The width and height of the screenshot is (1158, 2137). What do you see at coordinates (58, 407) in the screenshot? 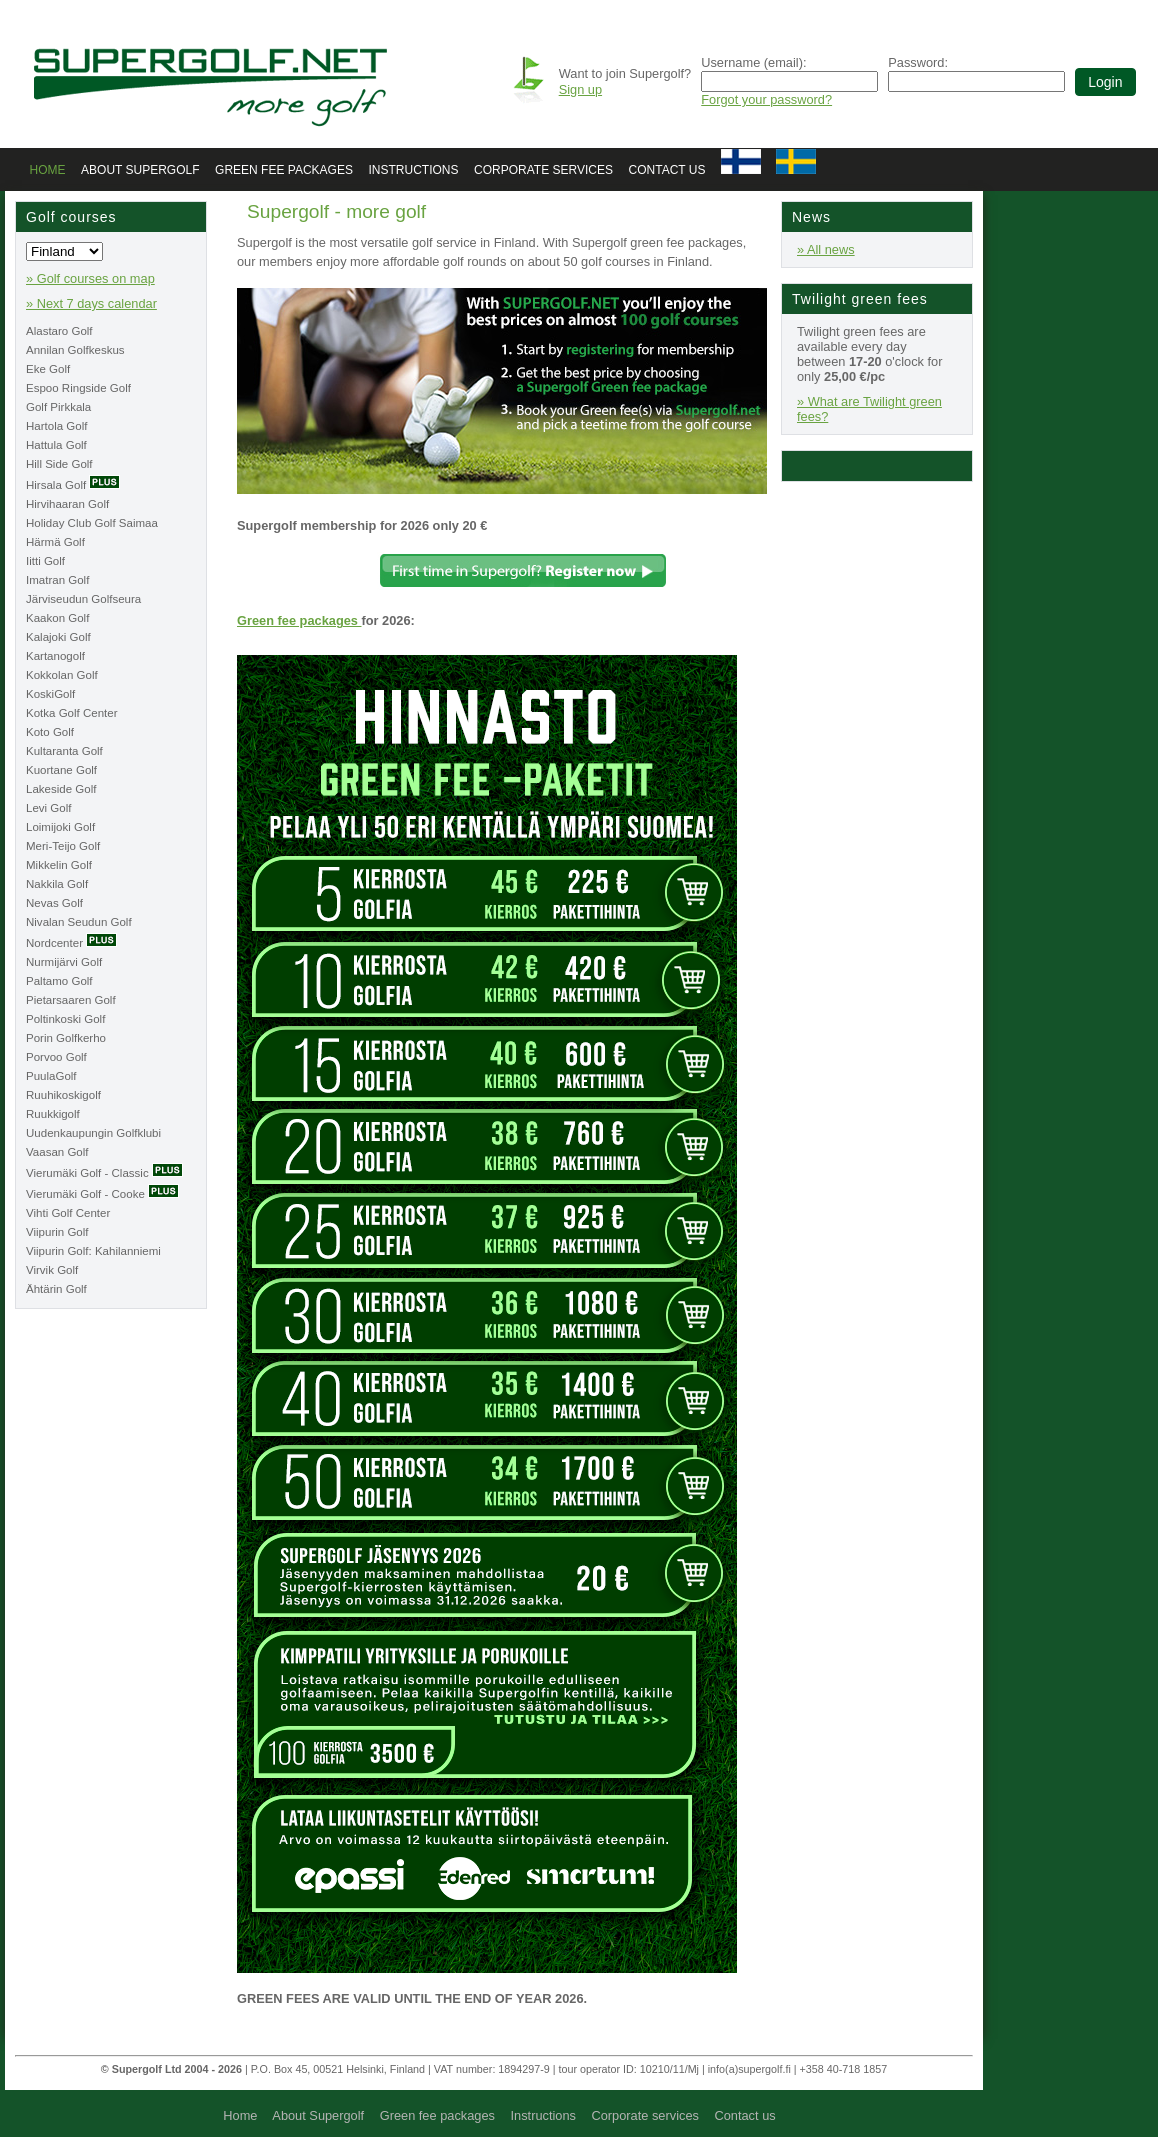
I see `Golf Pirkkala` at bounding box center [58, 407].